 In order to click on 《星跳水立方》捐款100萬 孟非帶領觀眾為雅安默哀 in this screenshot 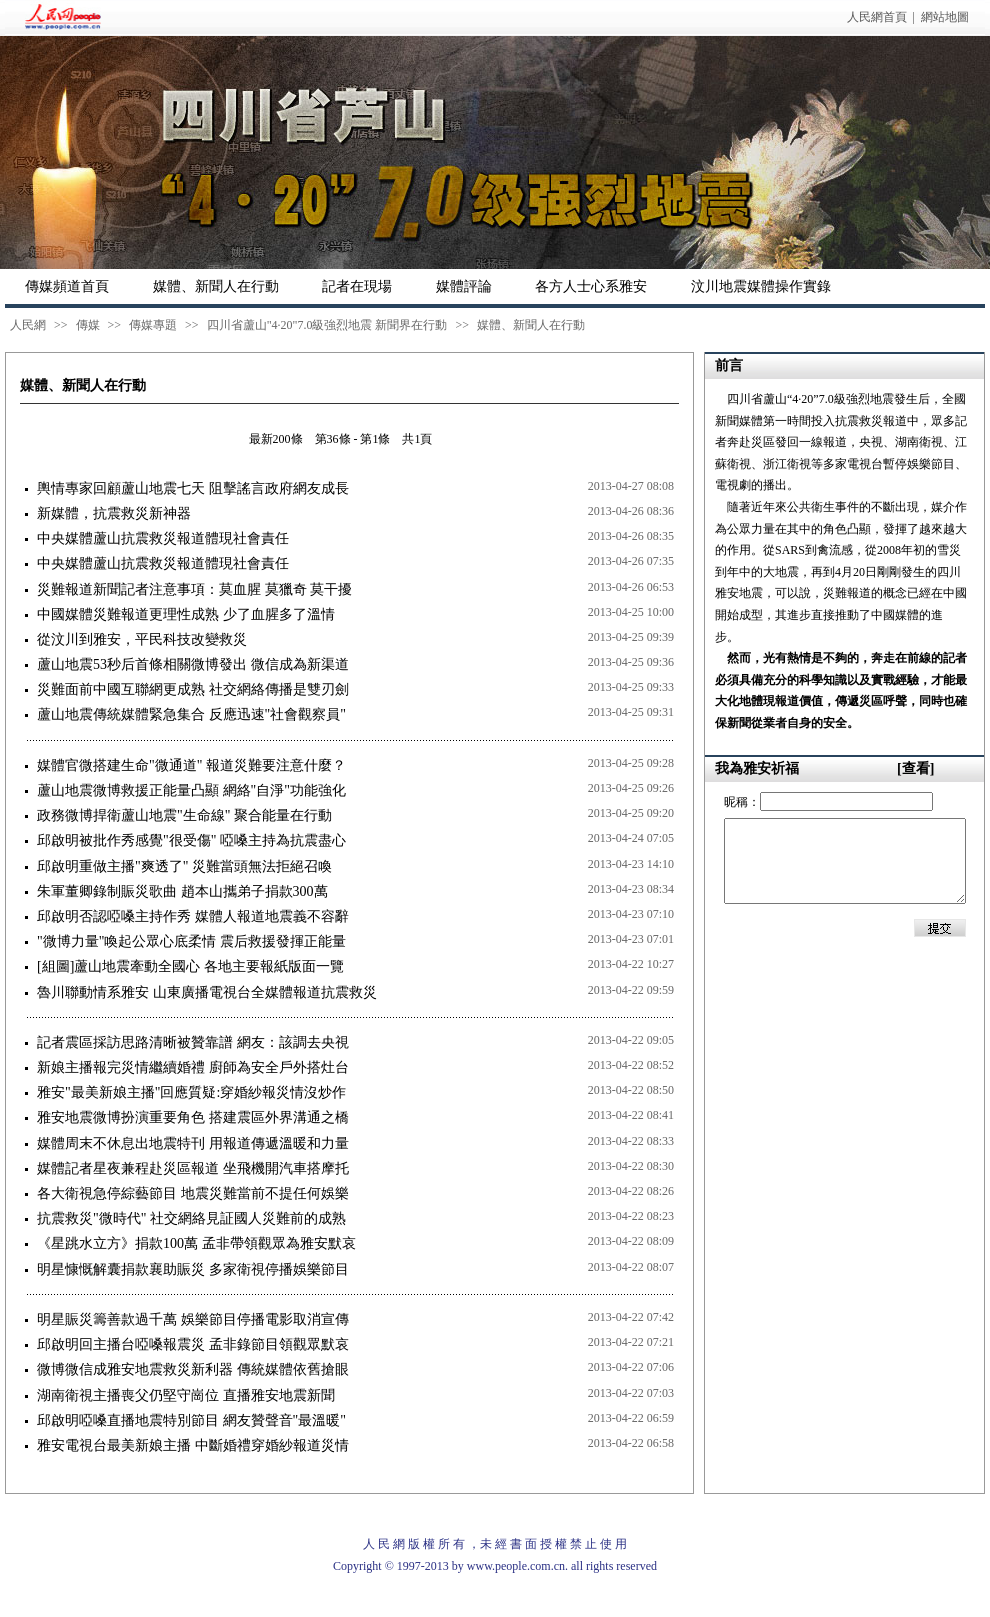, I will do `click(196, 1243)`.